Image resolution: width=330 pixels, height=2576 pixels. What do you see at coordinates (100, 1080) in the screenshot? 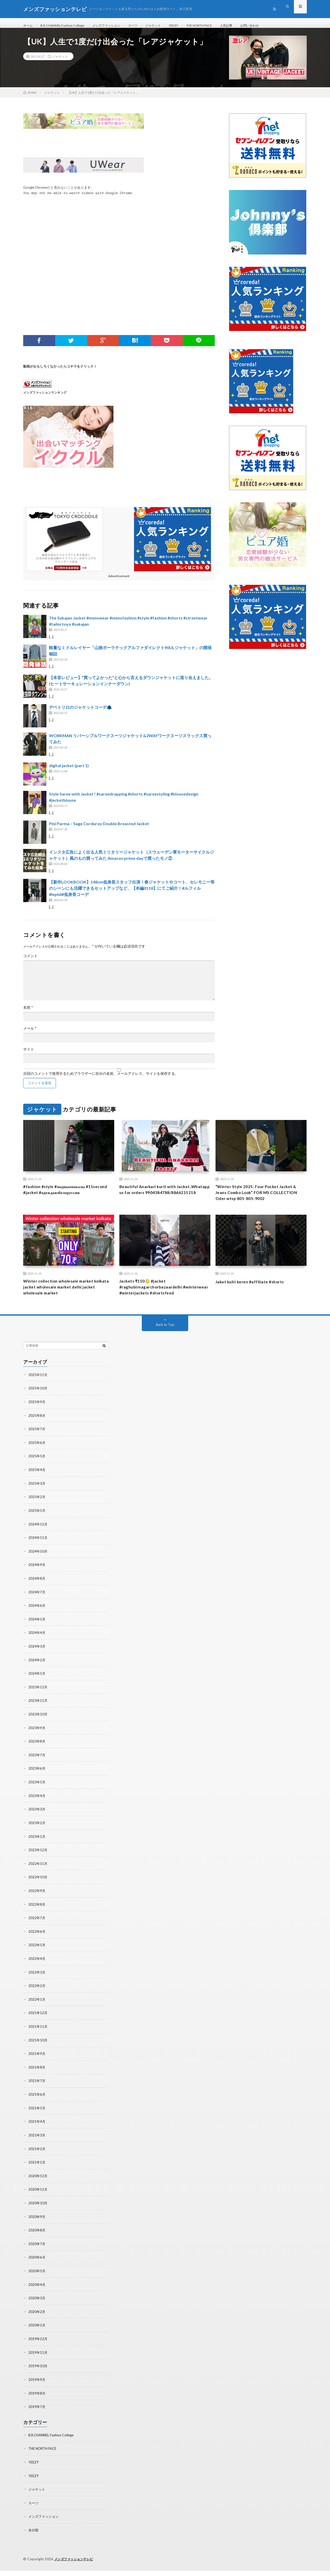
I see `次回のコメントで使用するためブラウザーに自分の名前、メールアドレス、サイトを保存する。` at bounding box center [100, 1080].